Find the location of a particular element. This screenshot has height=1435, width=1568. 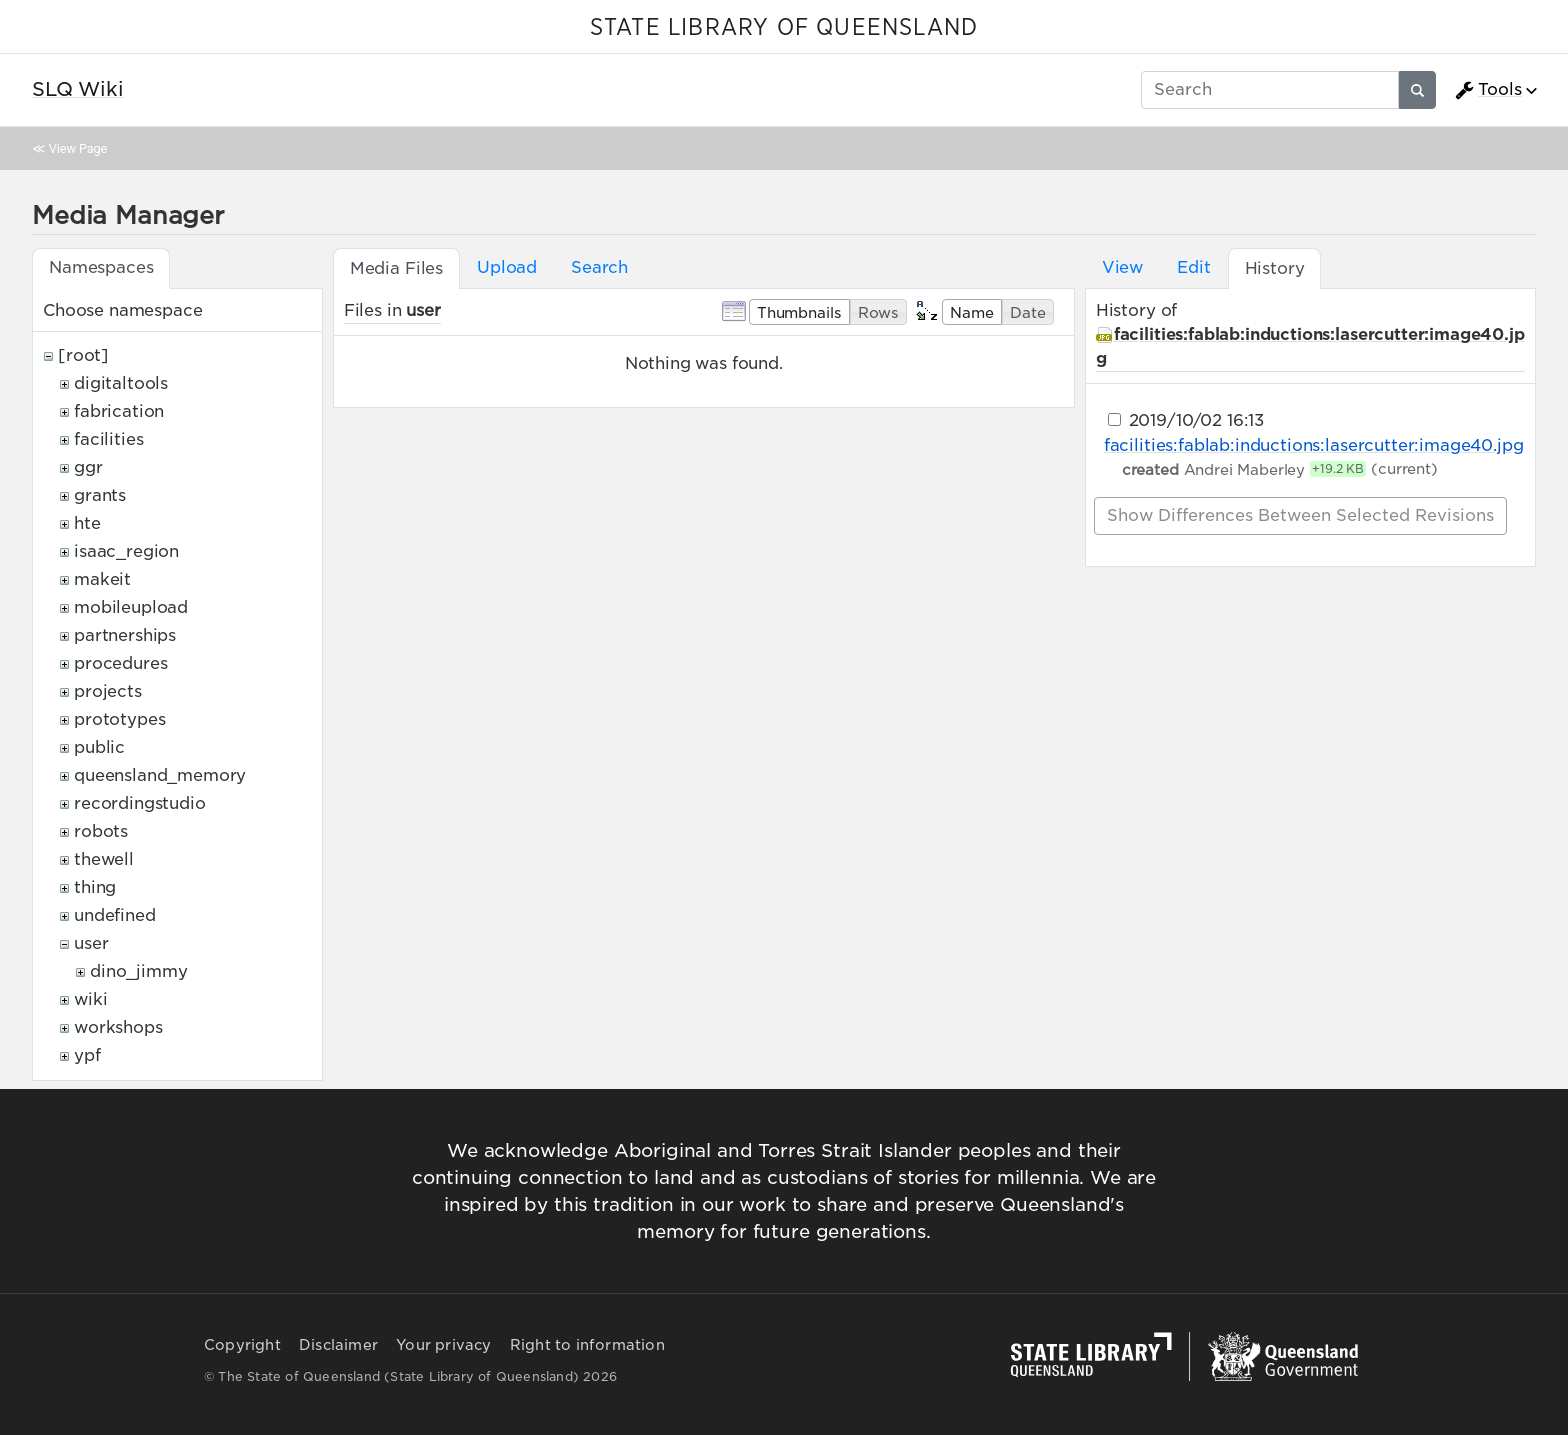

grants is located at coordinates (100, 495).